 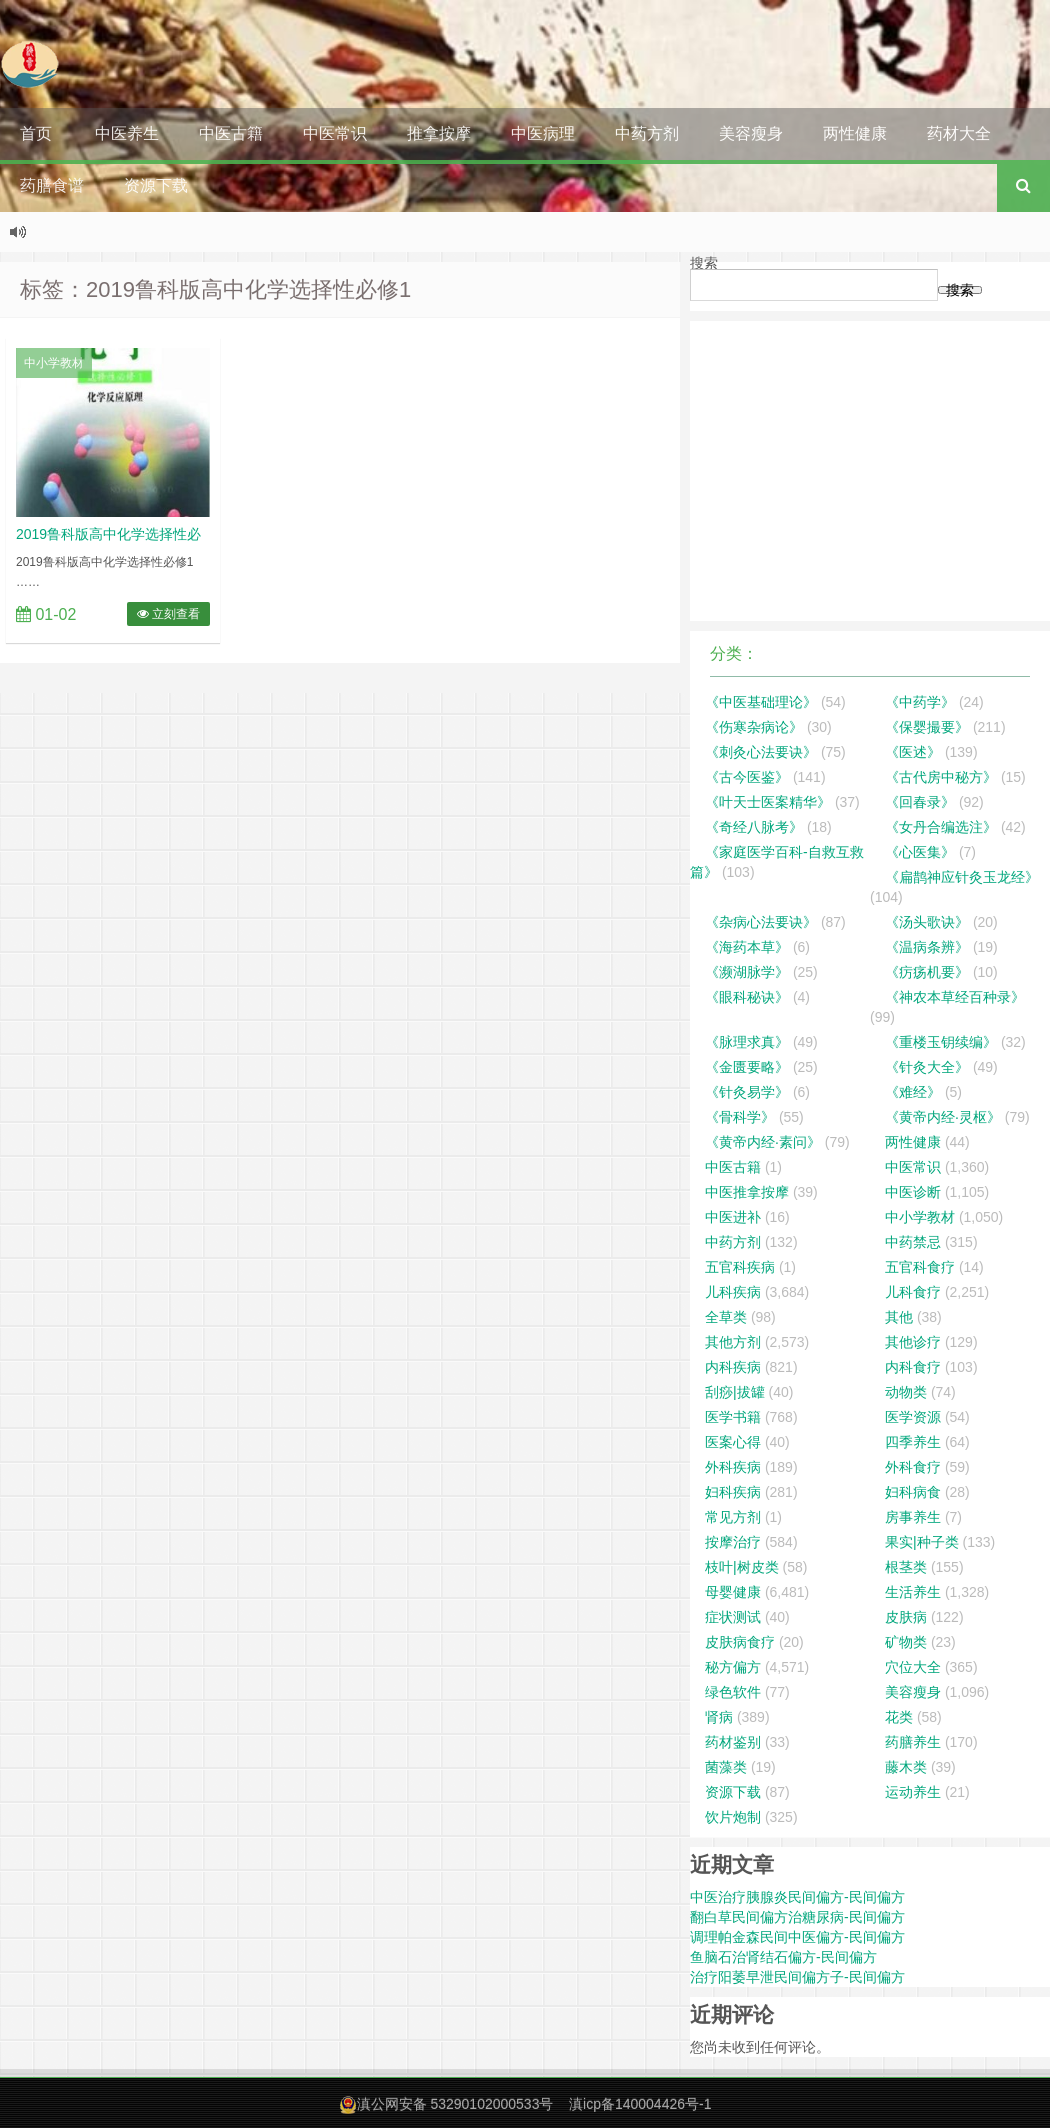 I want to click on 《医述》, so click(x=913, y=752).